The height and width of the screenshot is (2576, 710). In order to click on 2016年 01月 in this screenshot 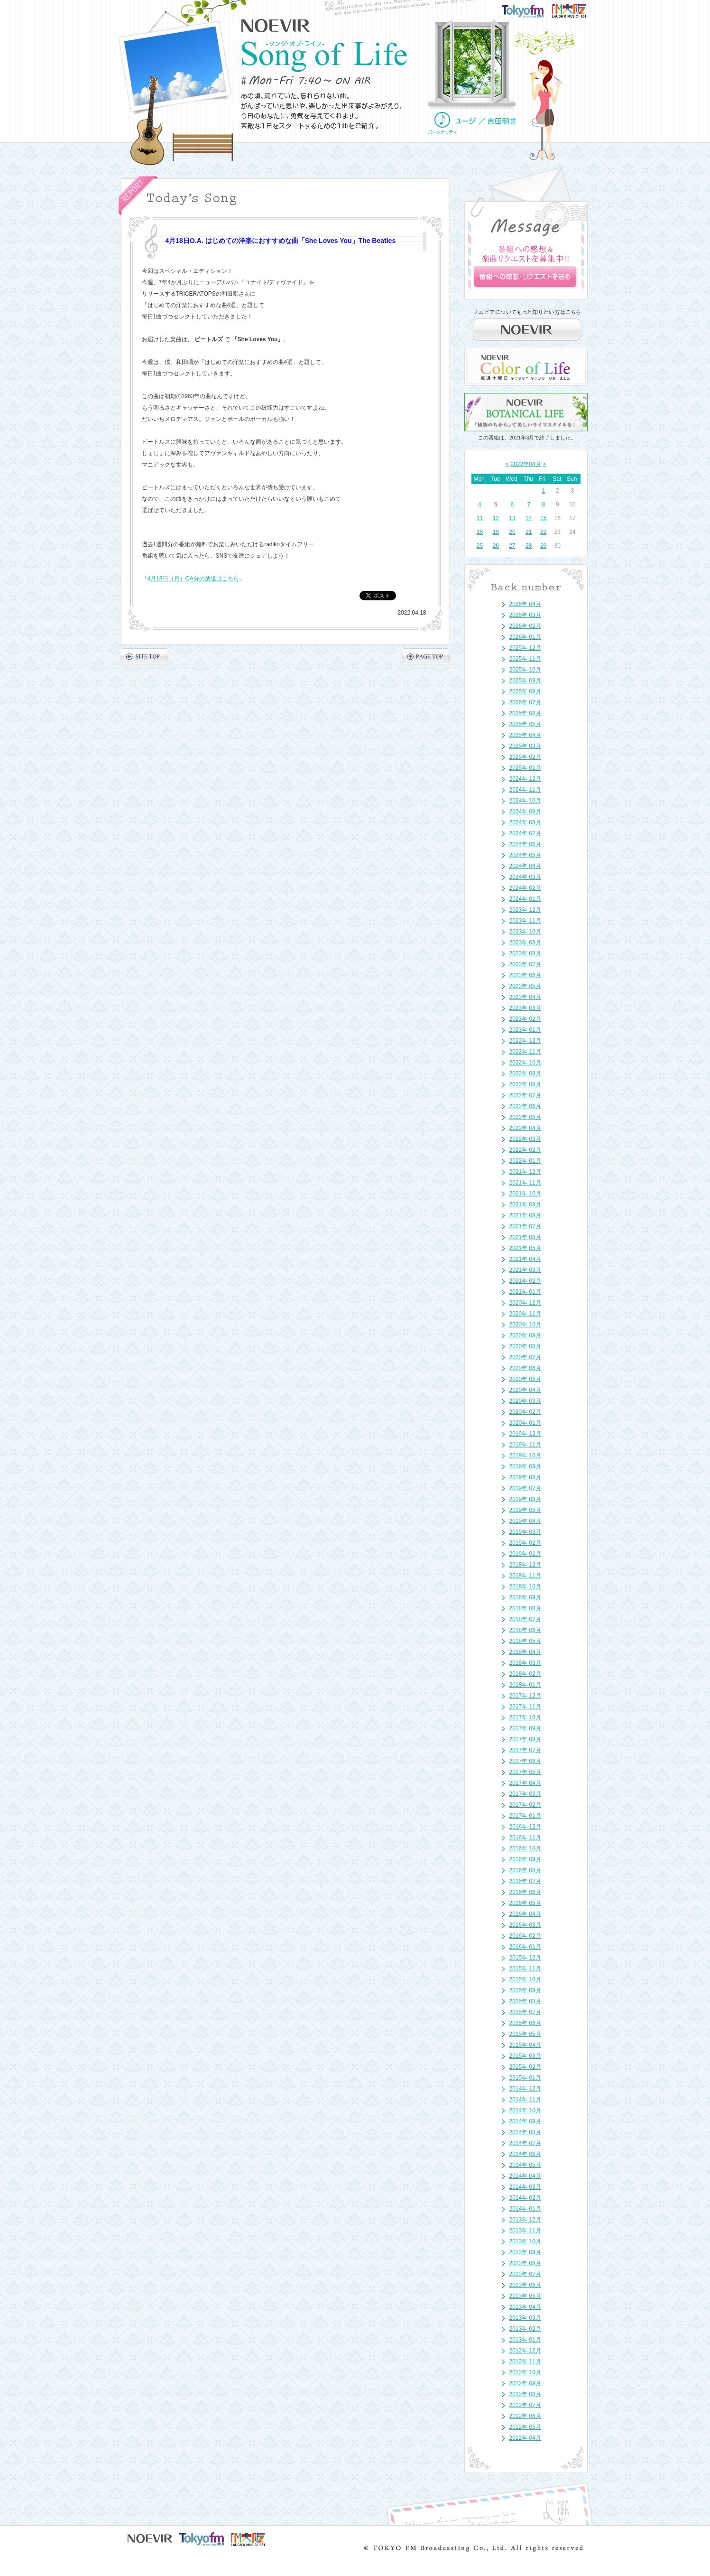, I will do `click(525, 1946)`.